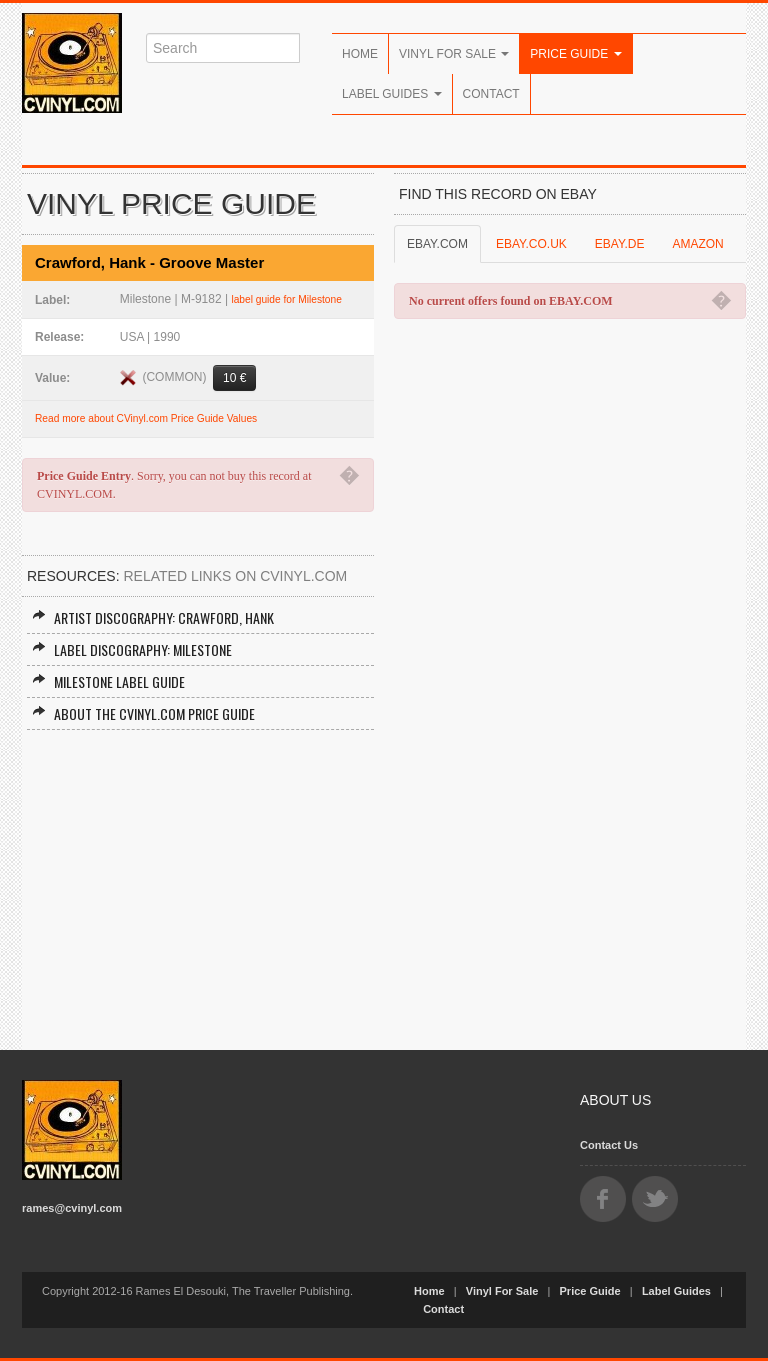 This screenshot has height=1361, width=768. I want to click on Label Guides, so click(392, 94).